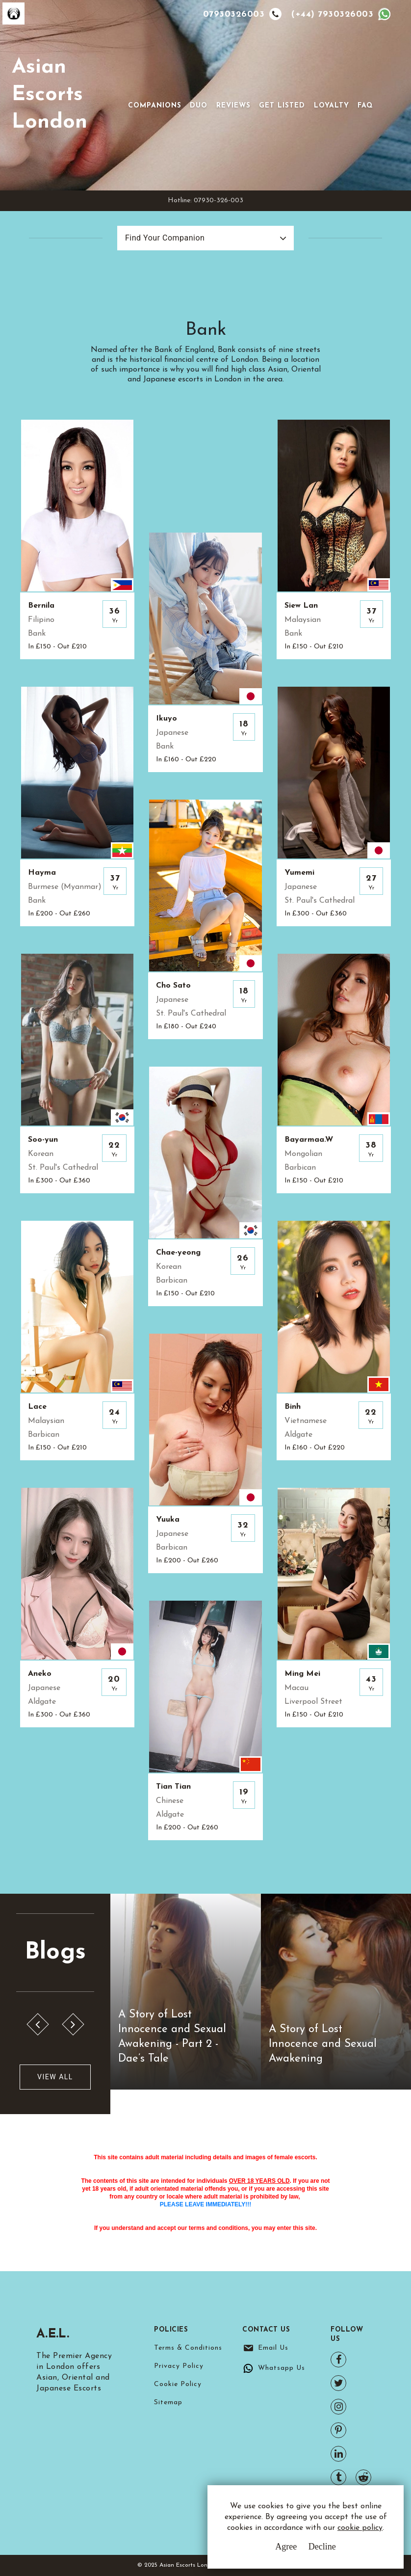 Image resolution: width=411 pixels, height=2576 pixels. I want to click on Duo, so click(198, 105).